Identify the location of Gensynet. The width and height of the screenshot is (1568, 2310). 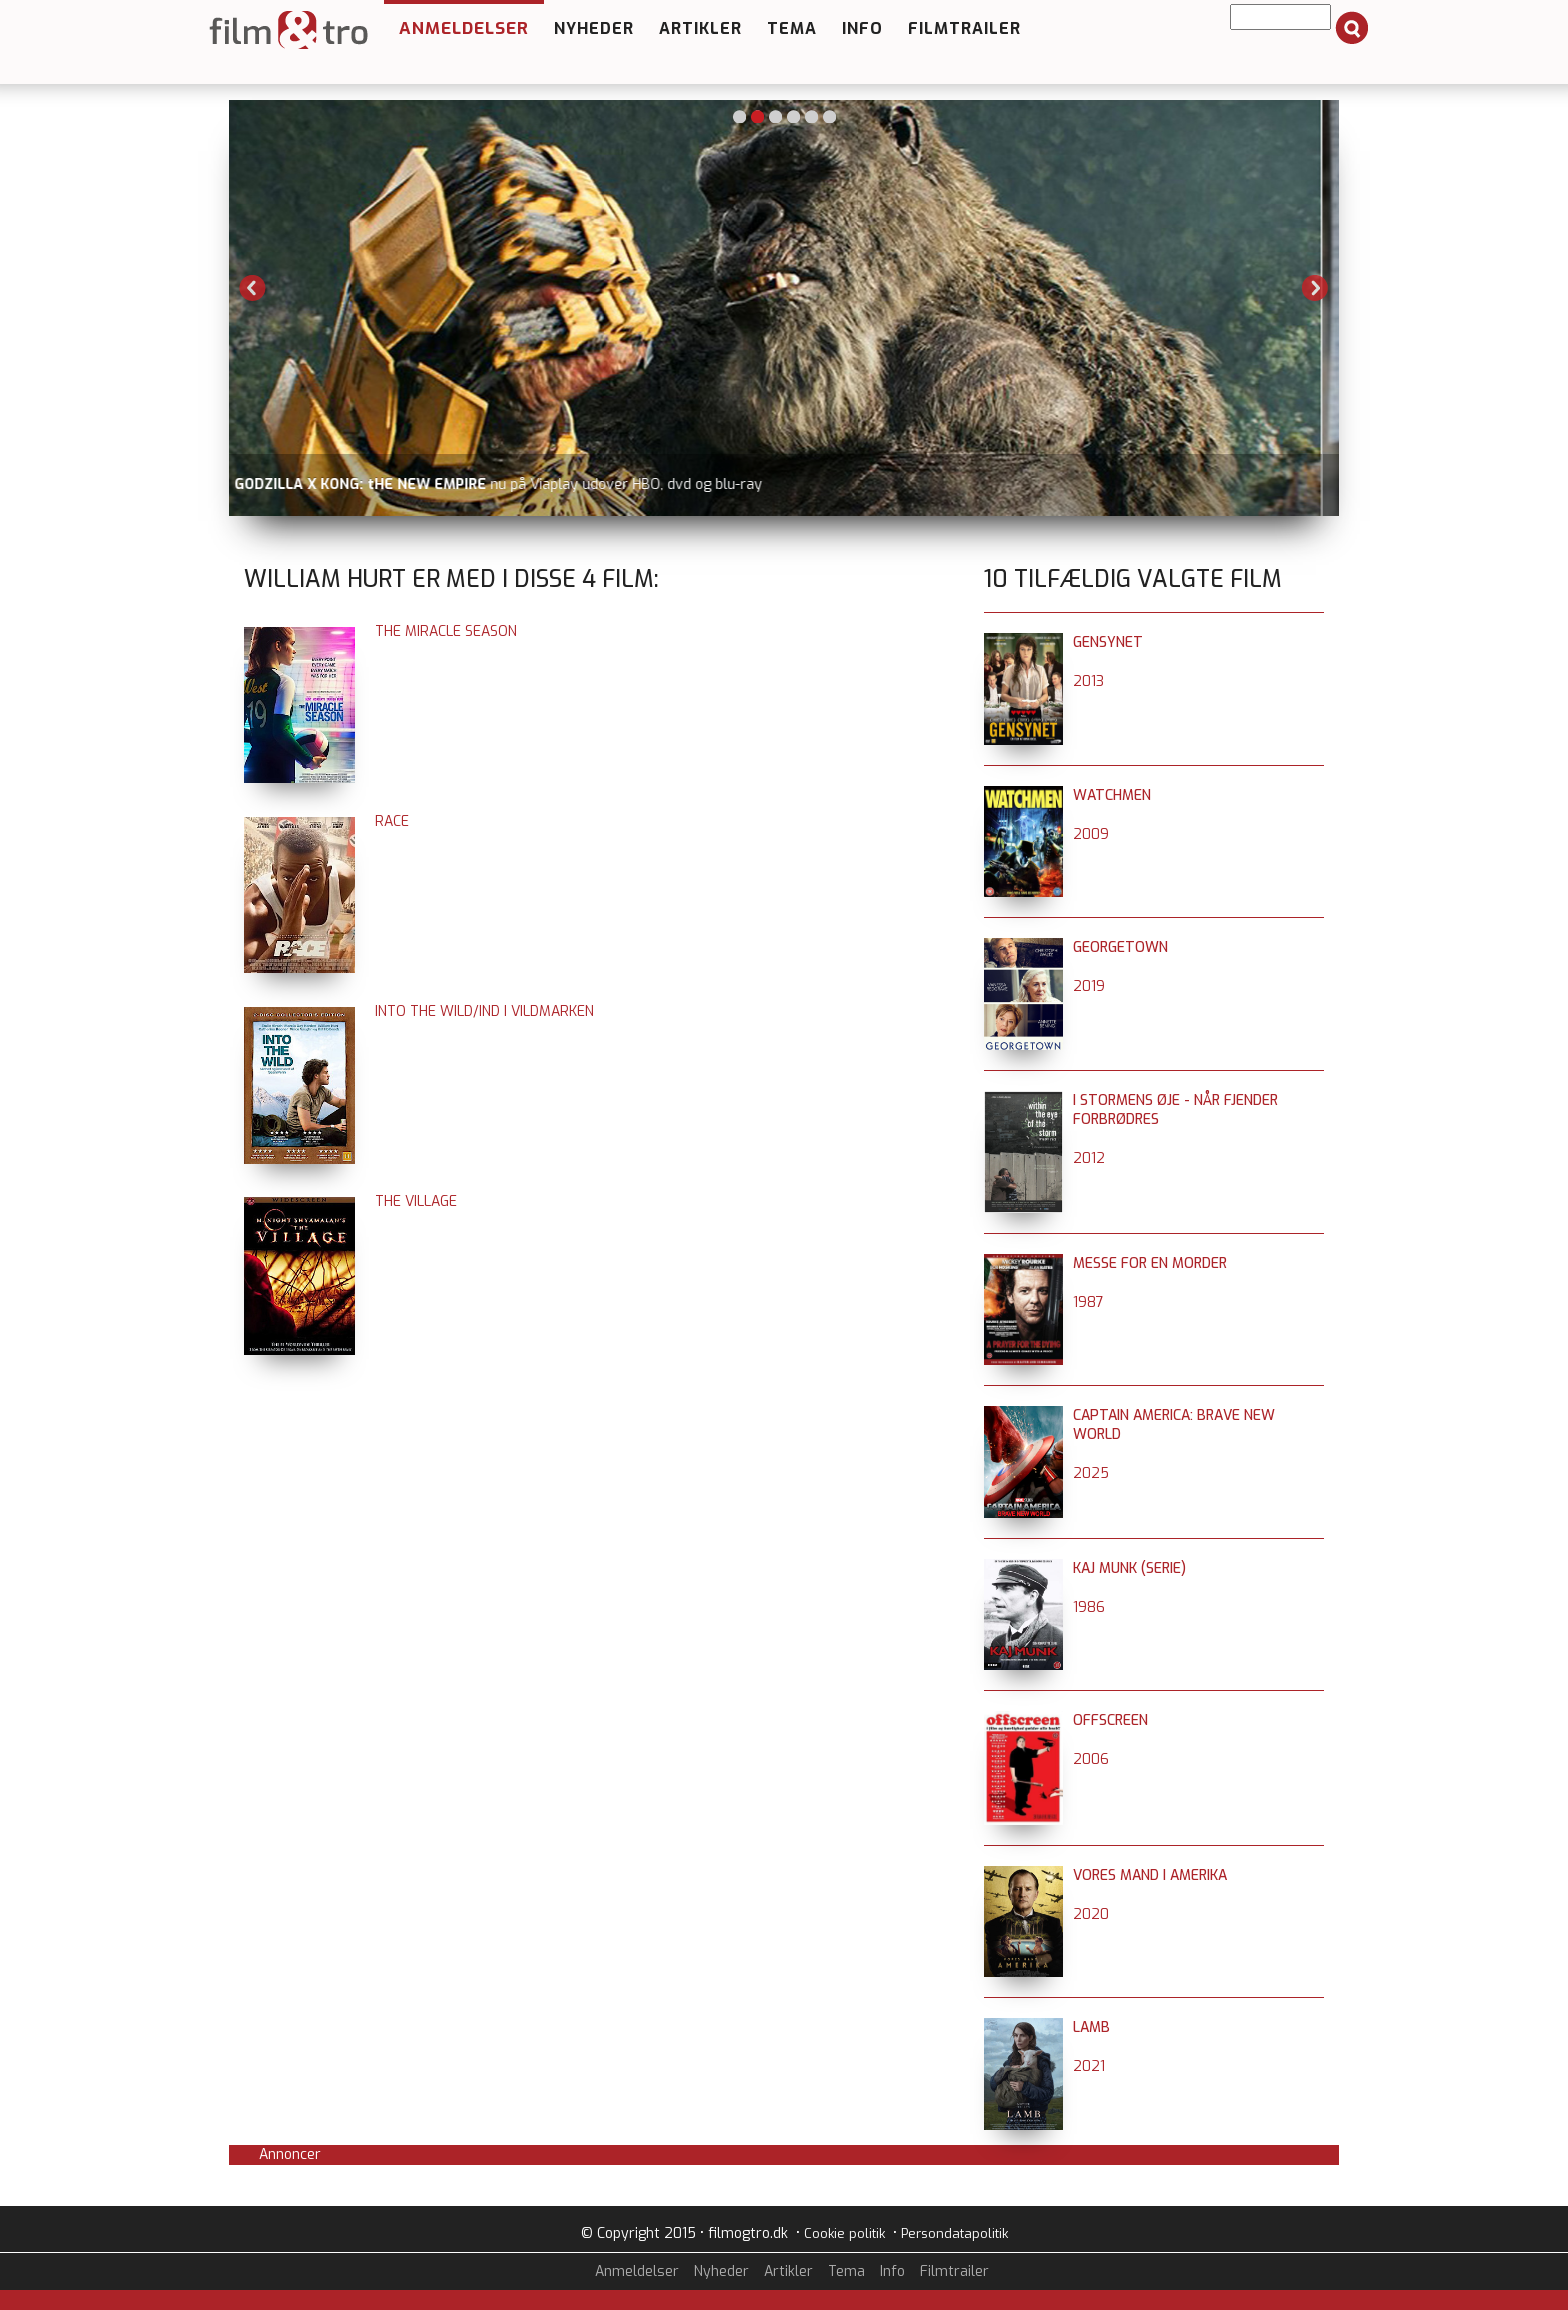
(1108, 642).